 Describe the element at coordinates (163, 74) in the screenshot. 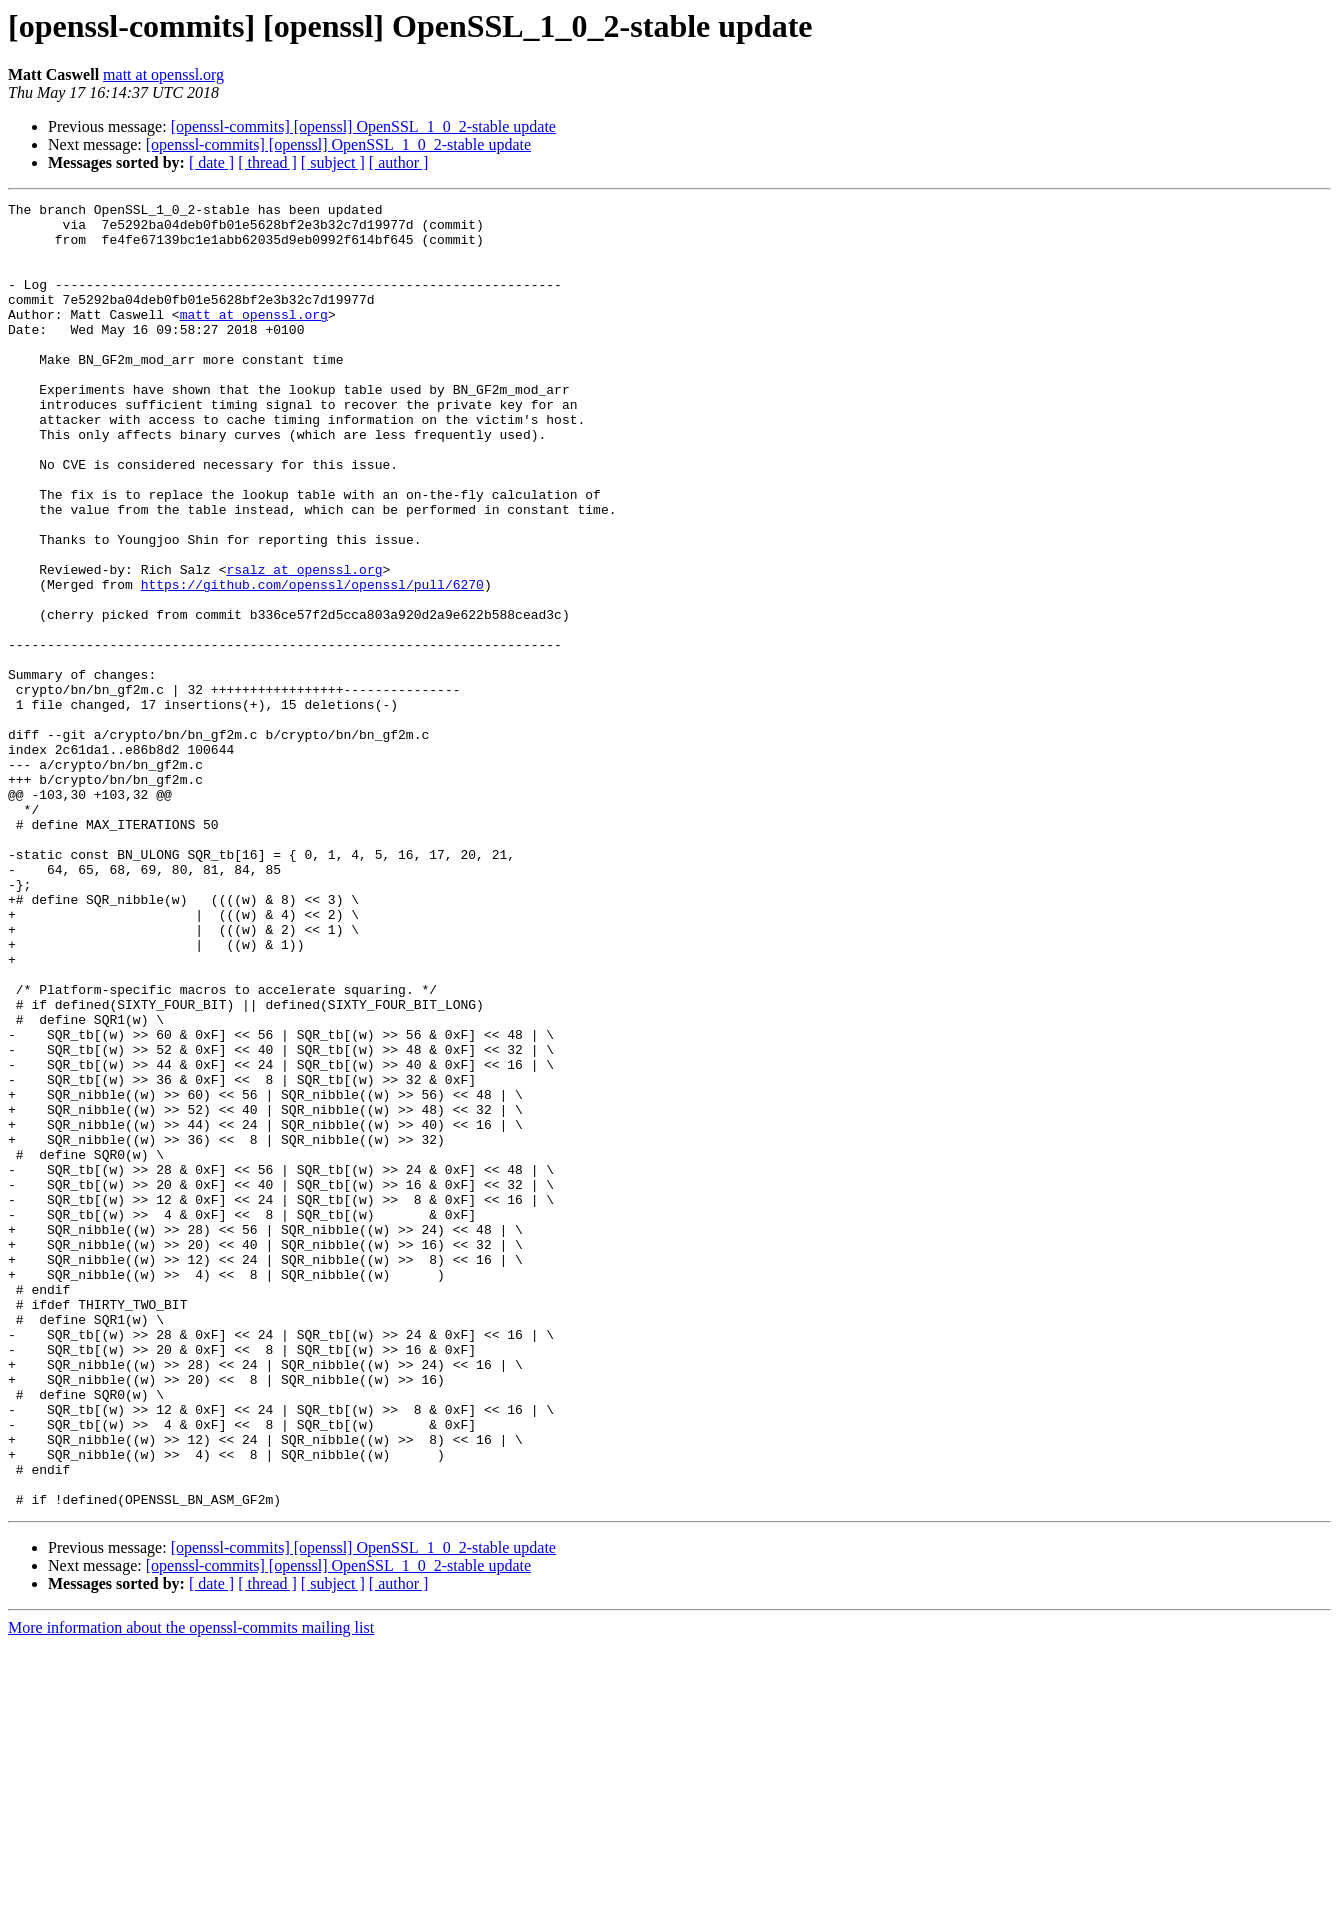

I see `matt at openssl.org` at that location.